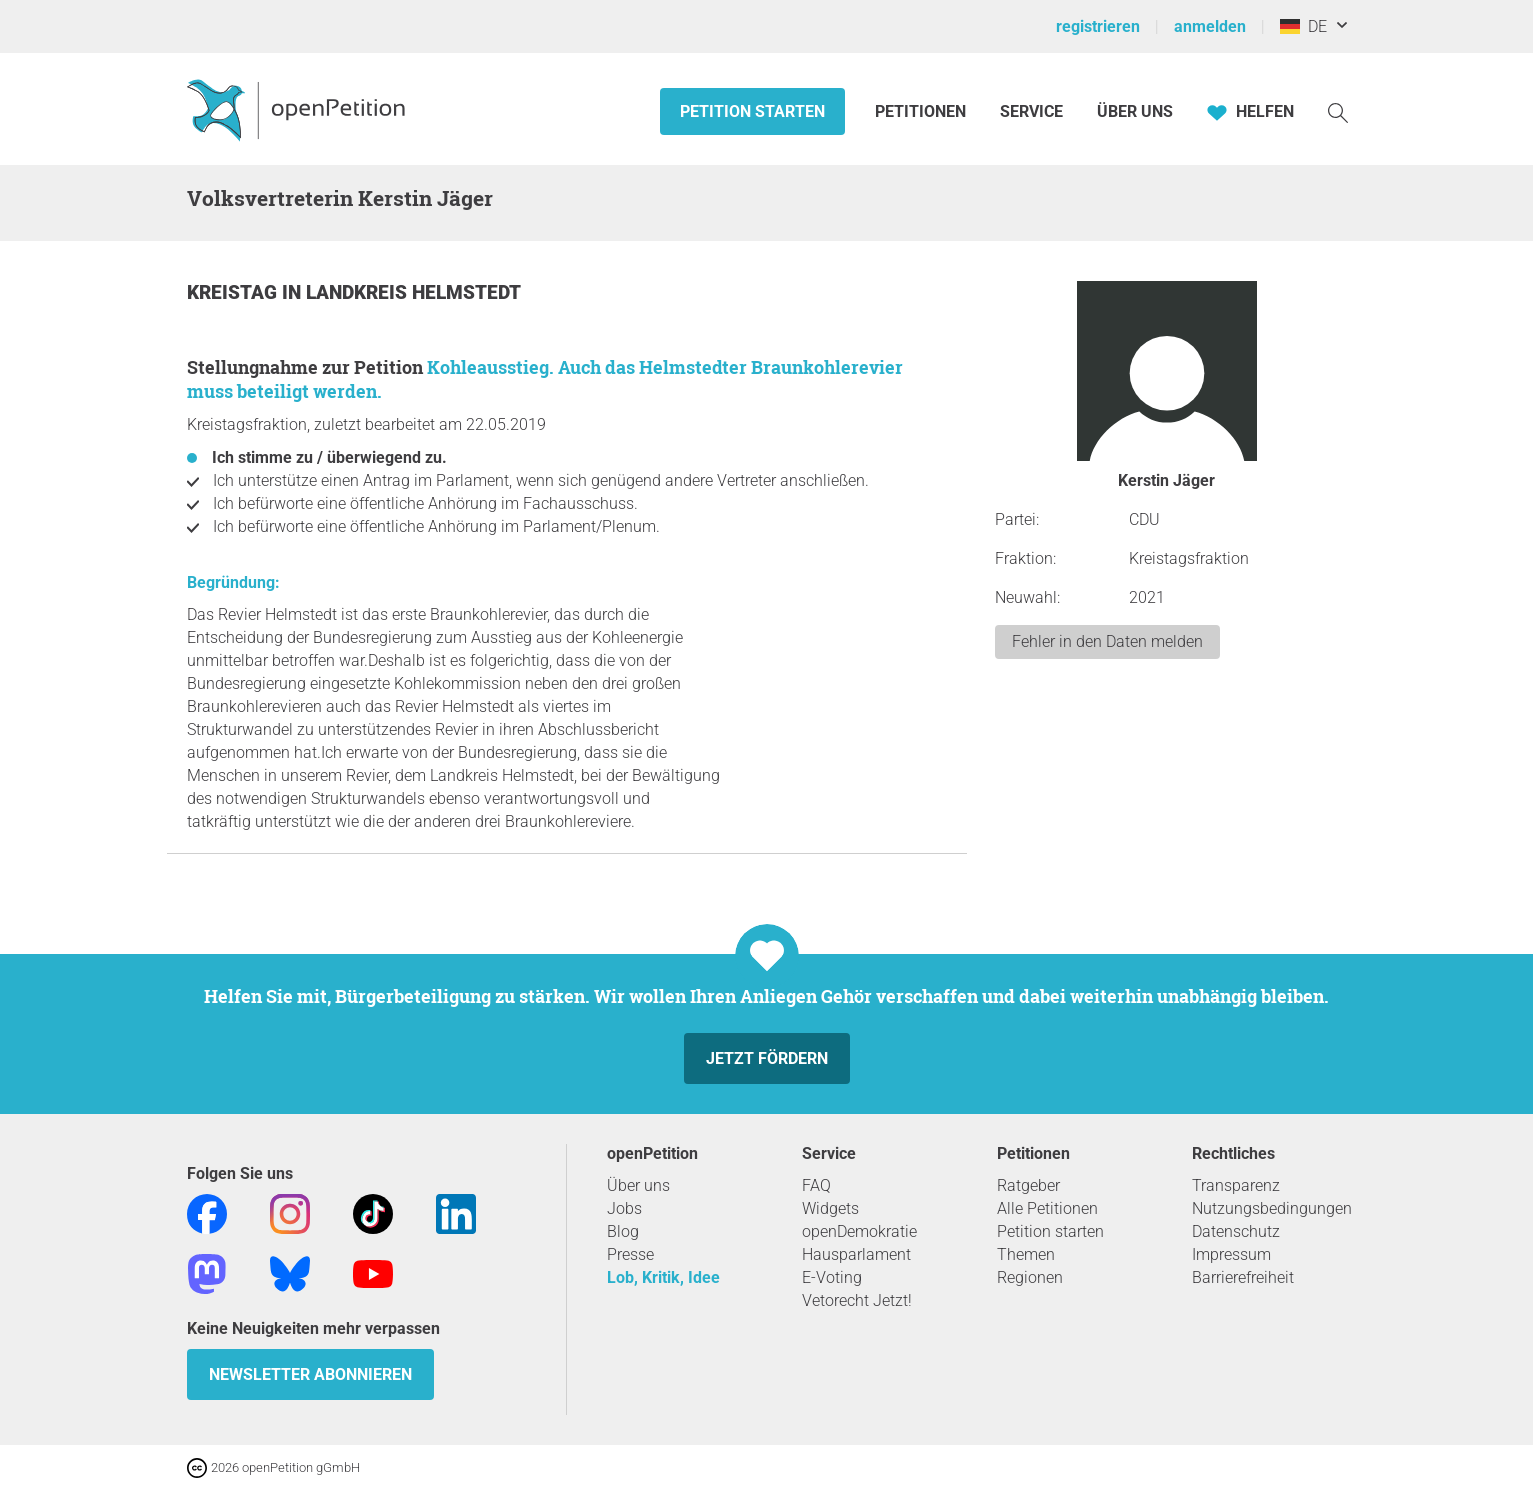 This screenshot has width=1533, height=1488. What do you see at coordinates (1236, 1231) in the screenshot?
I see `Datenschutz` at bounding box center [1236, 1231].